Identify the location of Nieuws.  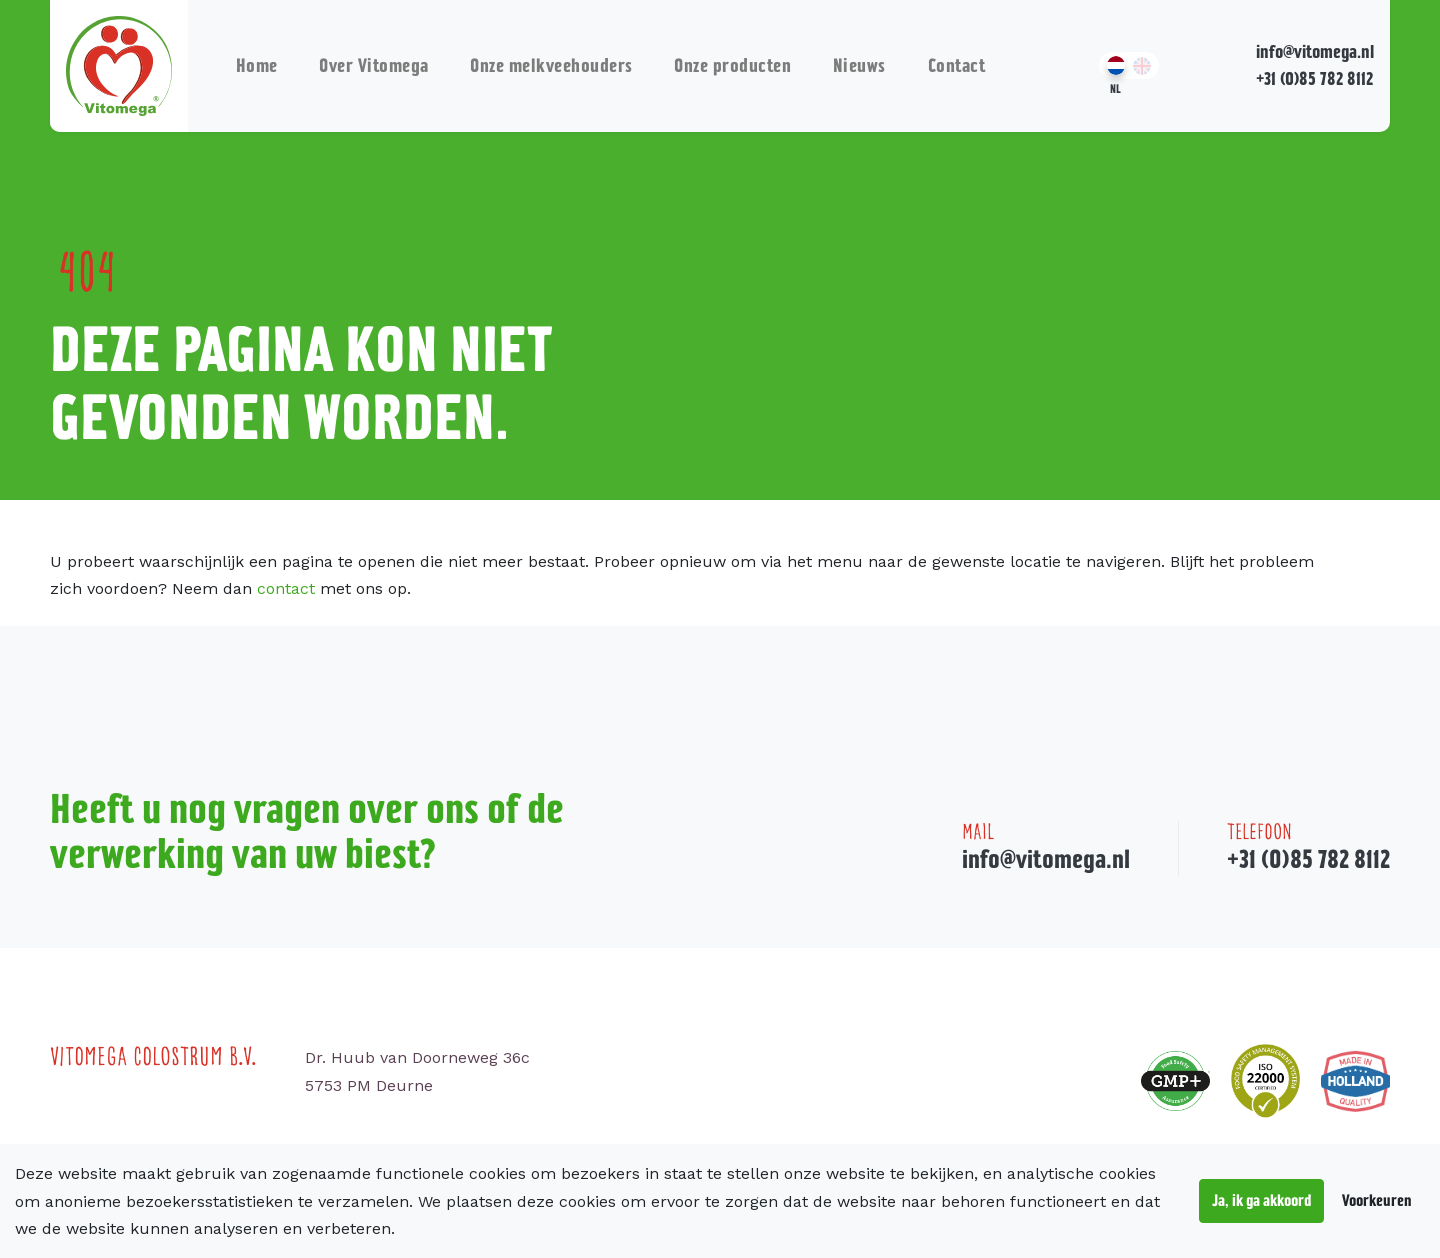
(859, 65).